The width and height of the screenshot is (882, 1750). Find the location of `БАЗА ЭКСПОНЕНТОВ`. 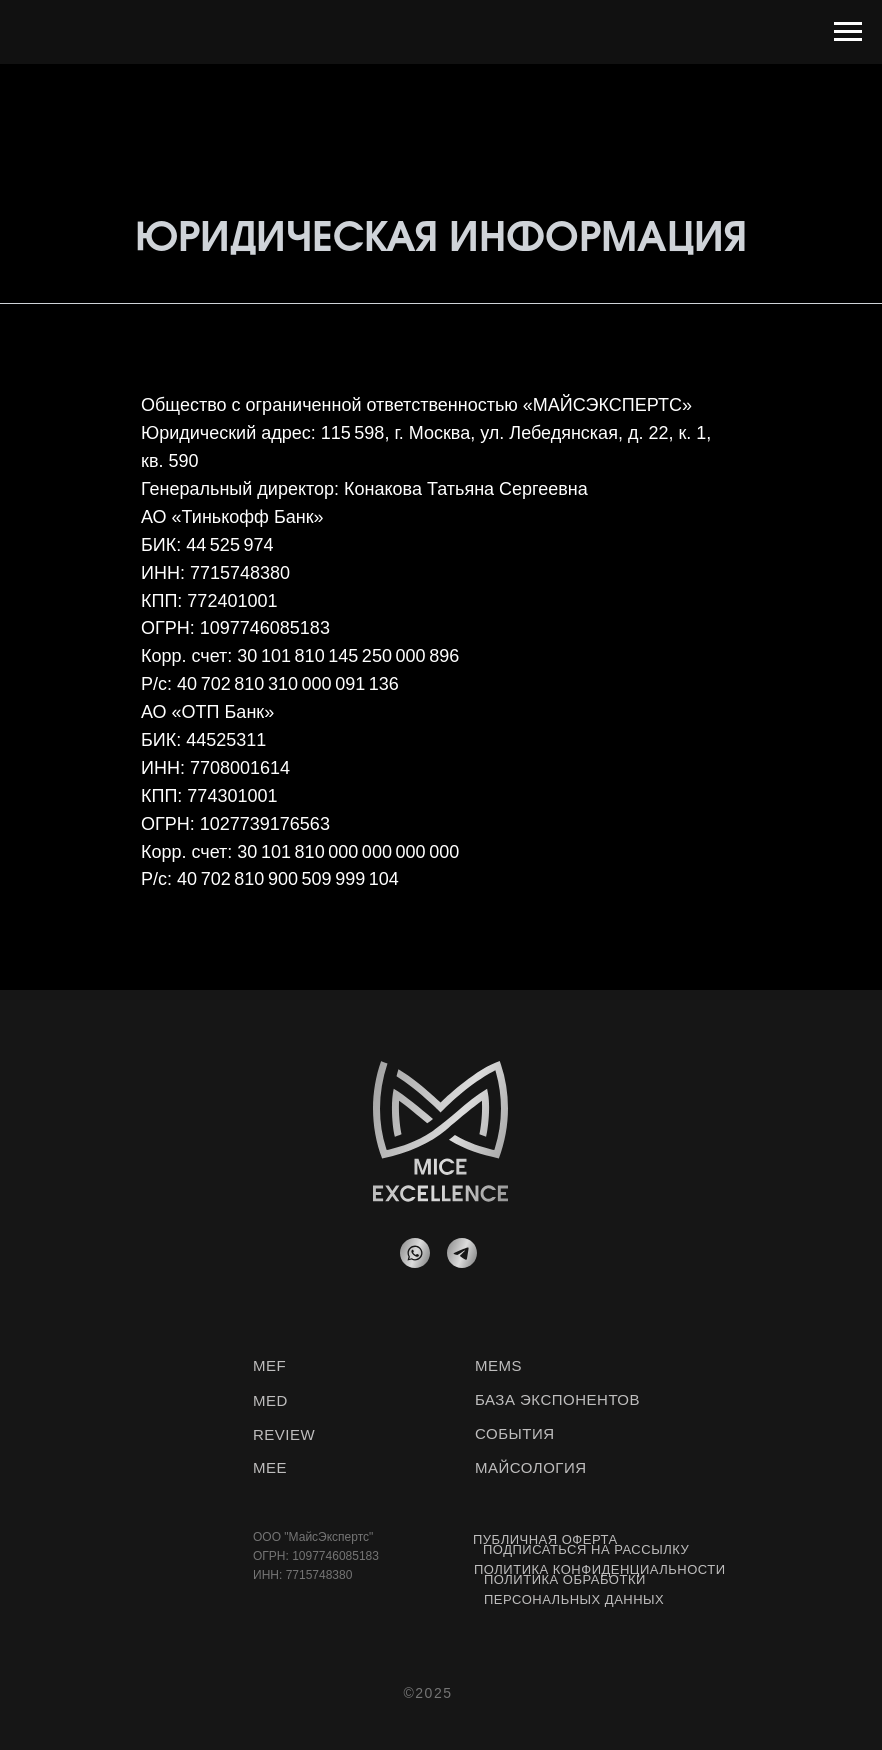

БАЗА ЭКСПОНЕНТОВ is located at coordinates (557, 1399).